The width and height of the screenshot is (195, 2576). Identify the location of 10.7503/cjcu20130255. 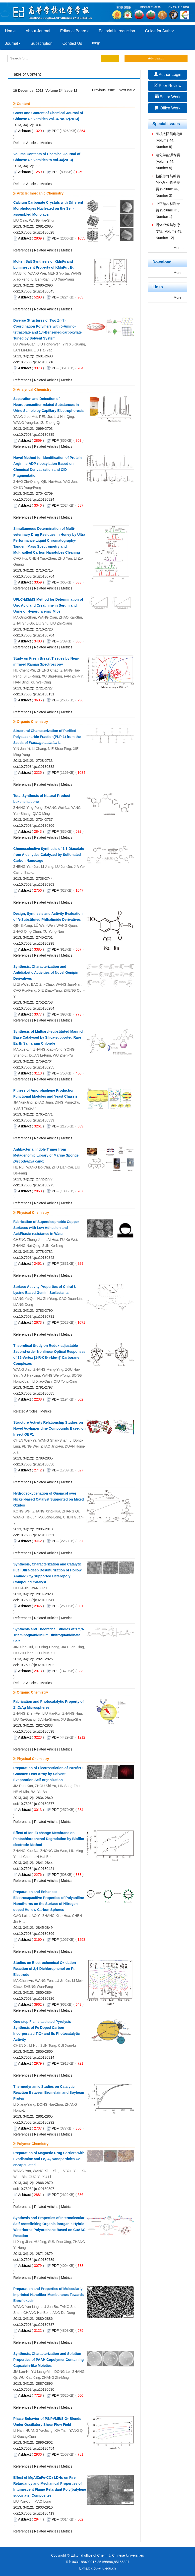
(36, 1067).